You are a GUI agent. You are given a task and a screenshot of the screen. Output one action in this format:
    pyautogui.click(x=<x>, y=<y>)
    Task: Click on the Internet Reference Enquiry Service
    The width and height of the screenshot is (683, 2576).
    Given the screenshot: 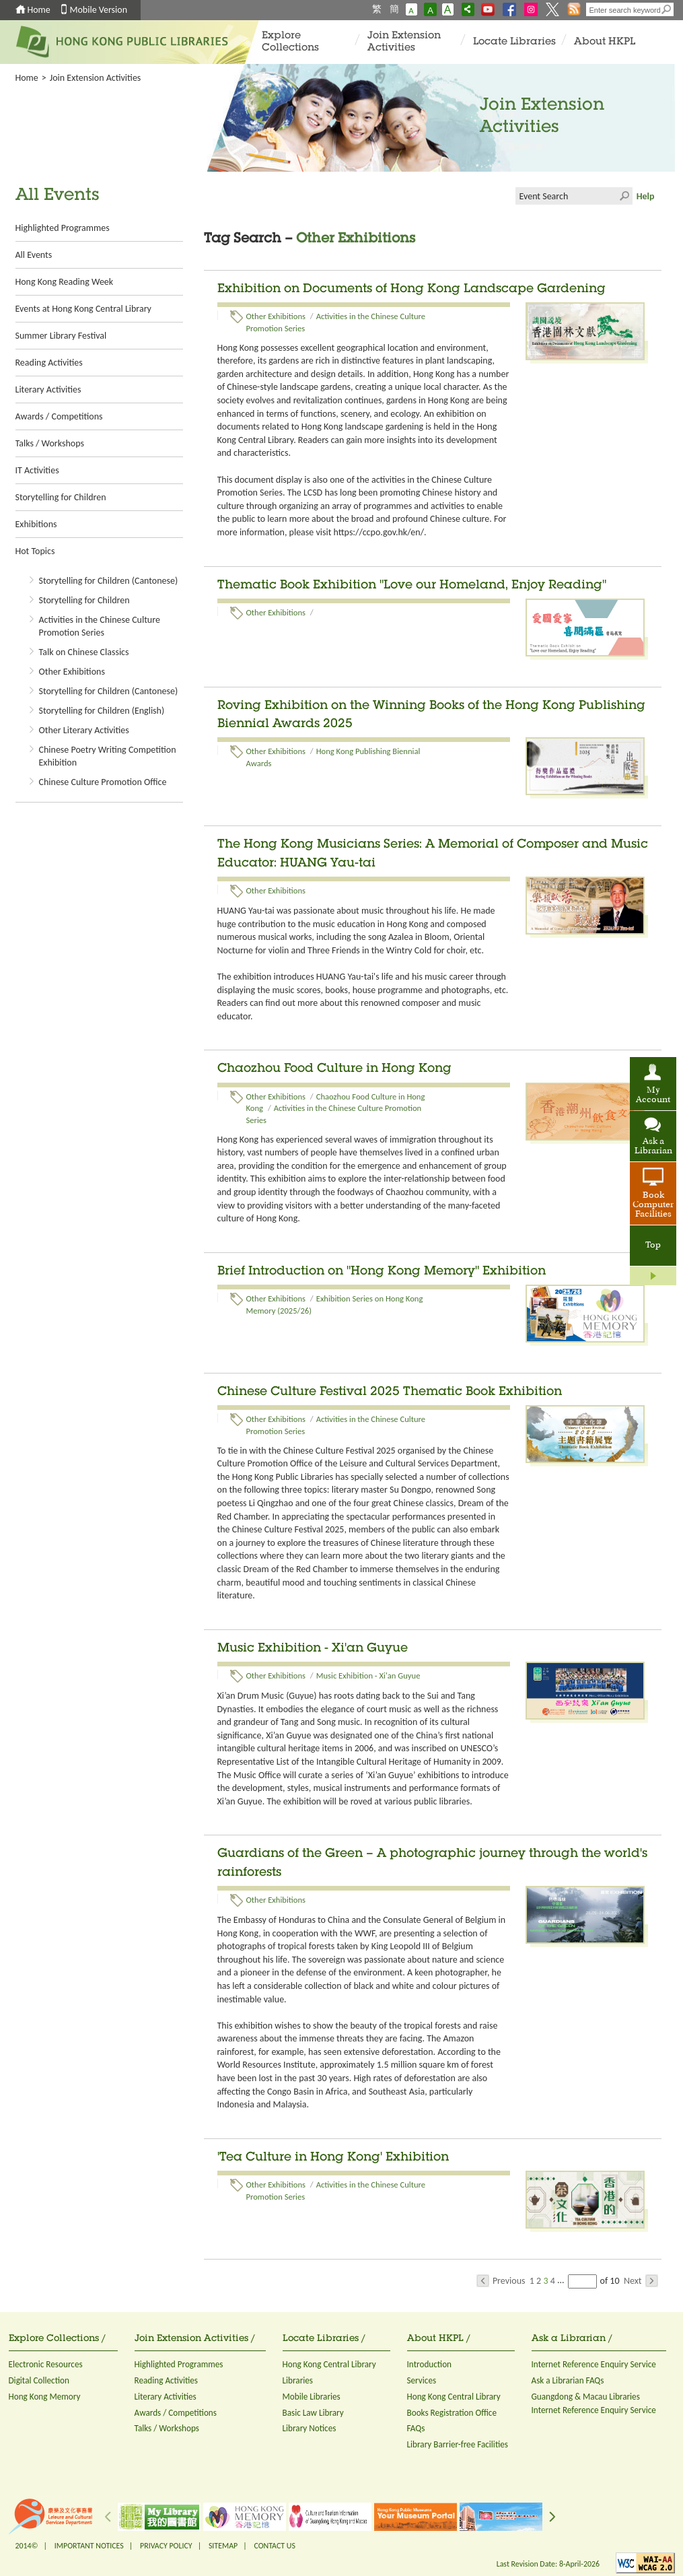 What is the action you would take?
    pyautogui.click(x=594, y=2364)
    